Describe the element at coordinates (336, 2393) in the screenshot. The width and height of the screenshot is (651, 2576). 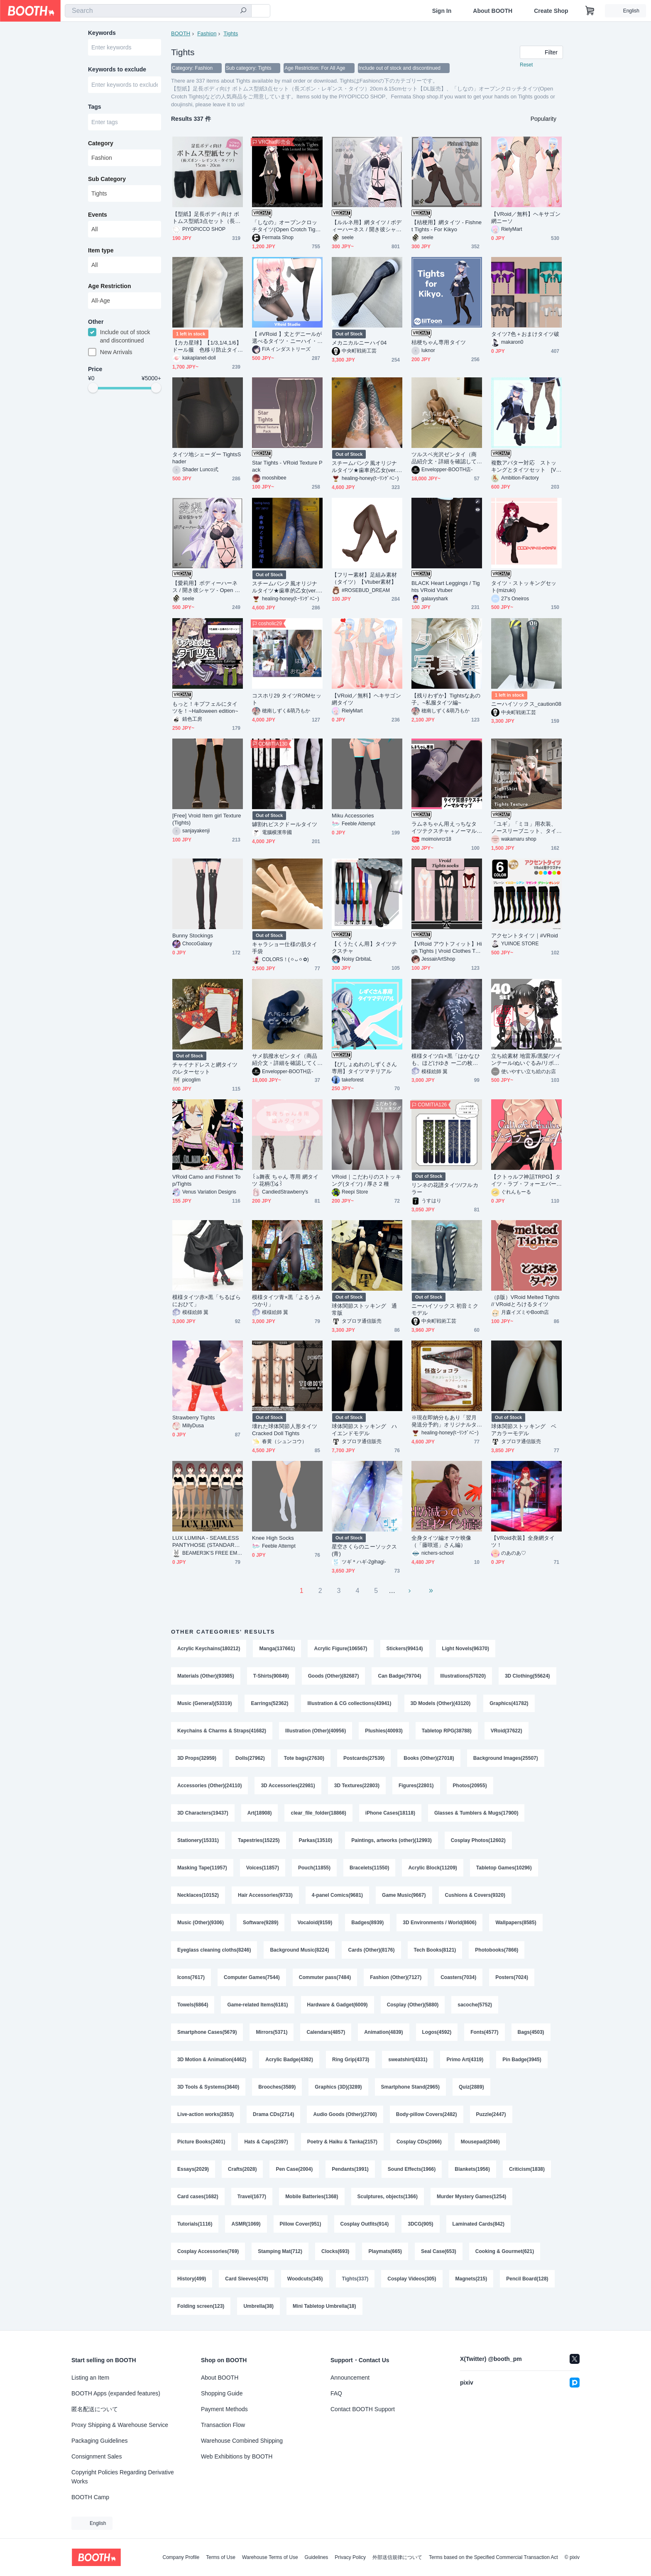
I see `FAQ` at that location.